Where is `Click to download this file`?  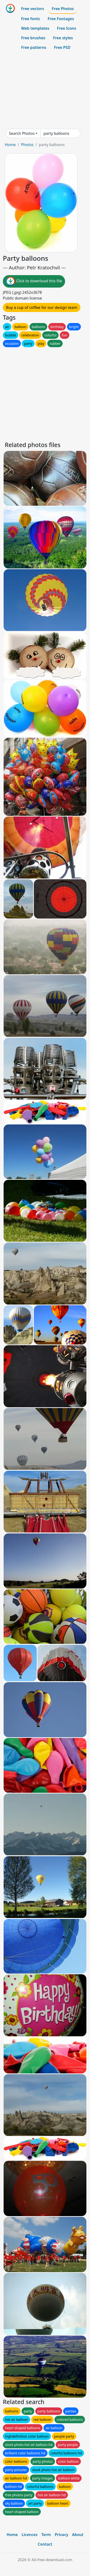
Click to download this file is located at coordinates (34, 281).